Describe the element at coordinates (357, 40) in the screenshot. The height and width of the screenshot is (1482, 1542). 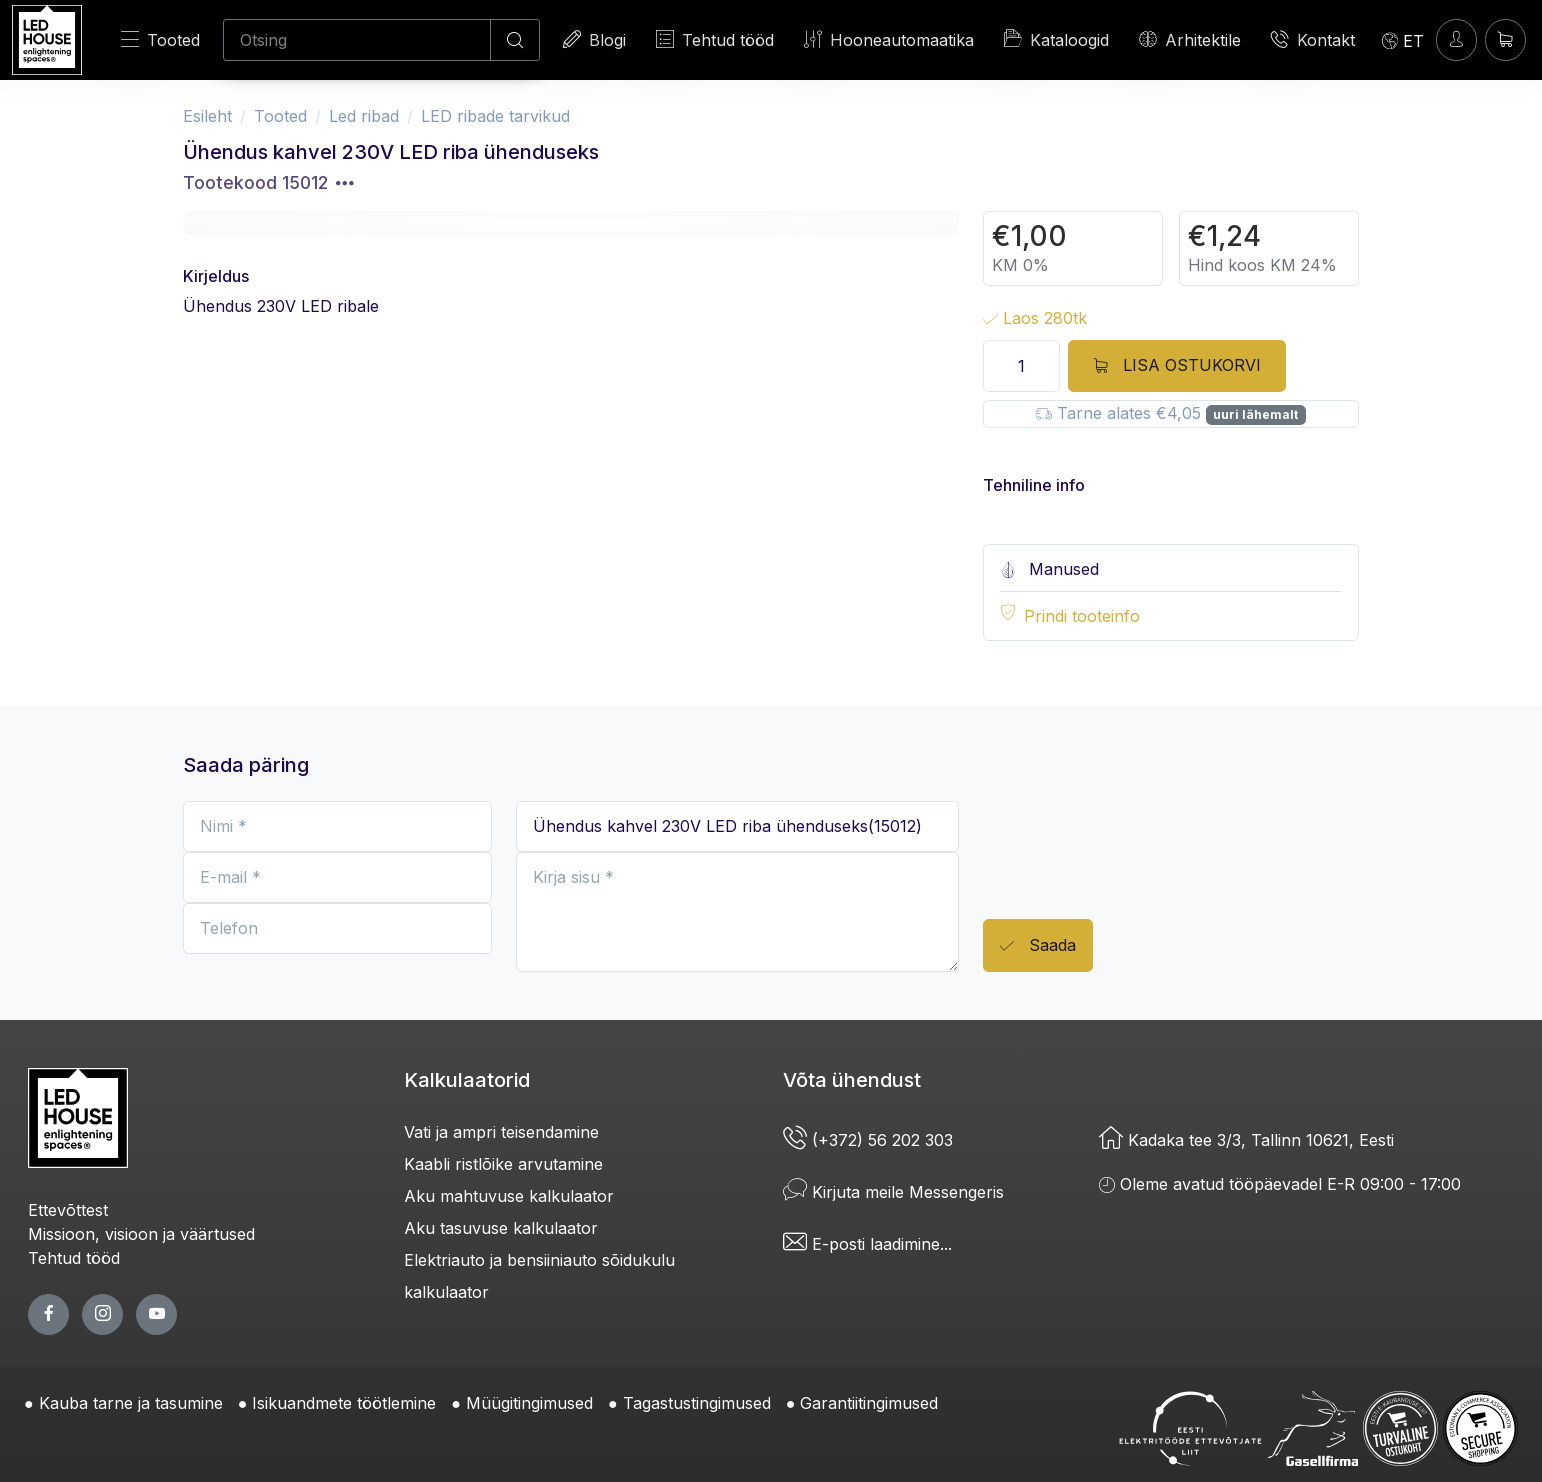
I see `[Otsing]` at that location.